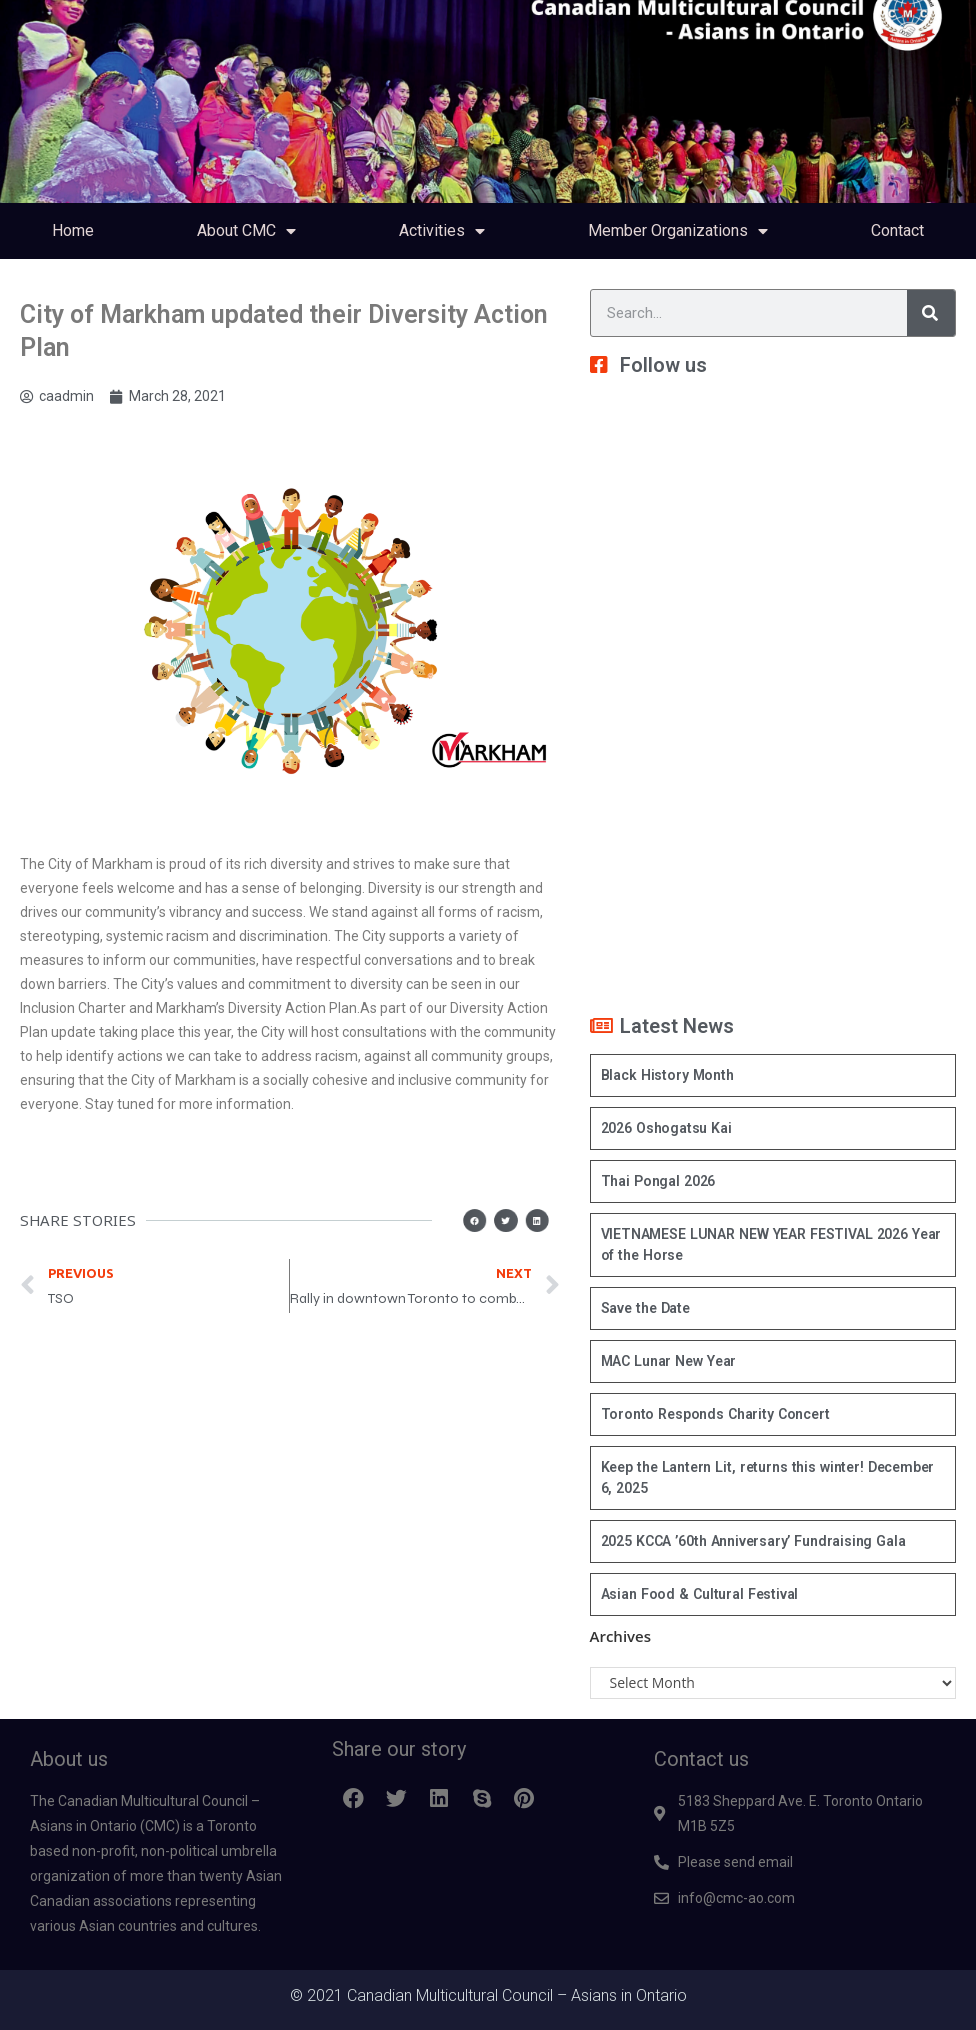 Image resolution: width=976 pixels, height=2030 pixels. What do you see at coordinates (669, 1361) in the screenshot?
I see `MAC Lunar New Year` at bounding box center [669, 1361].